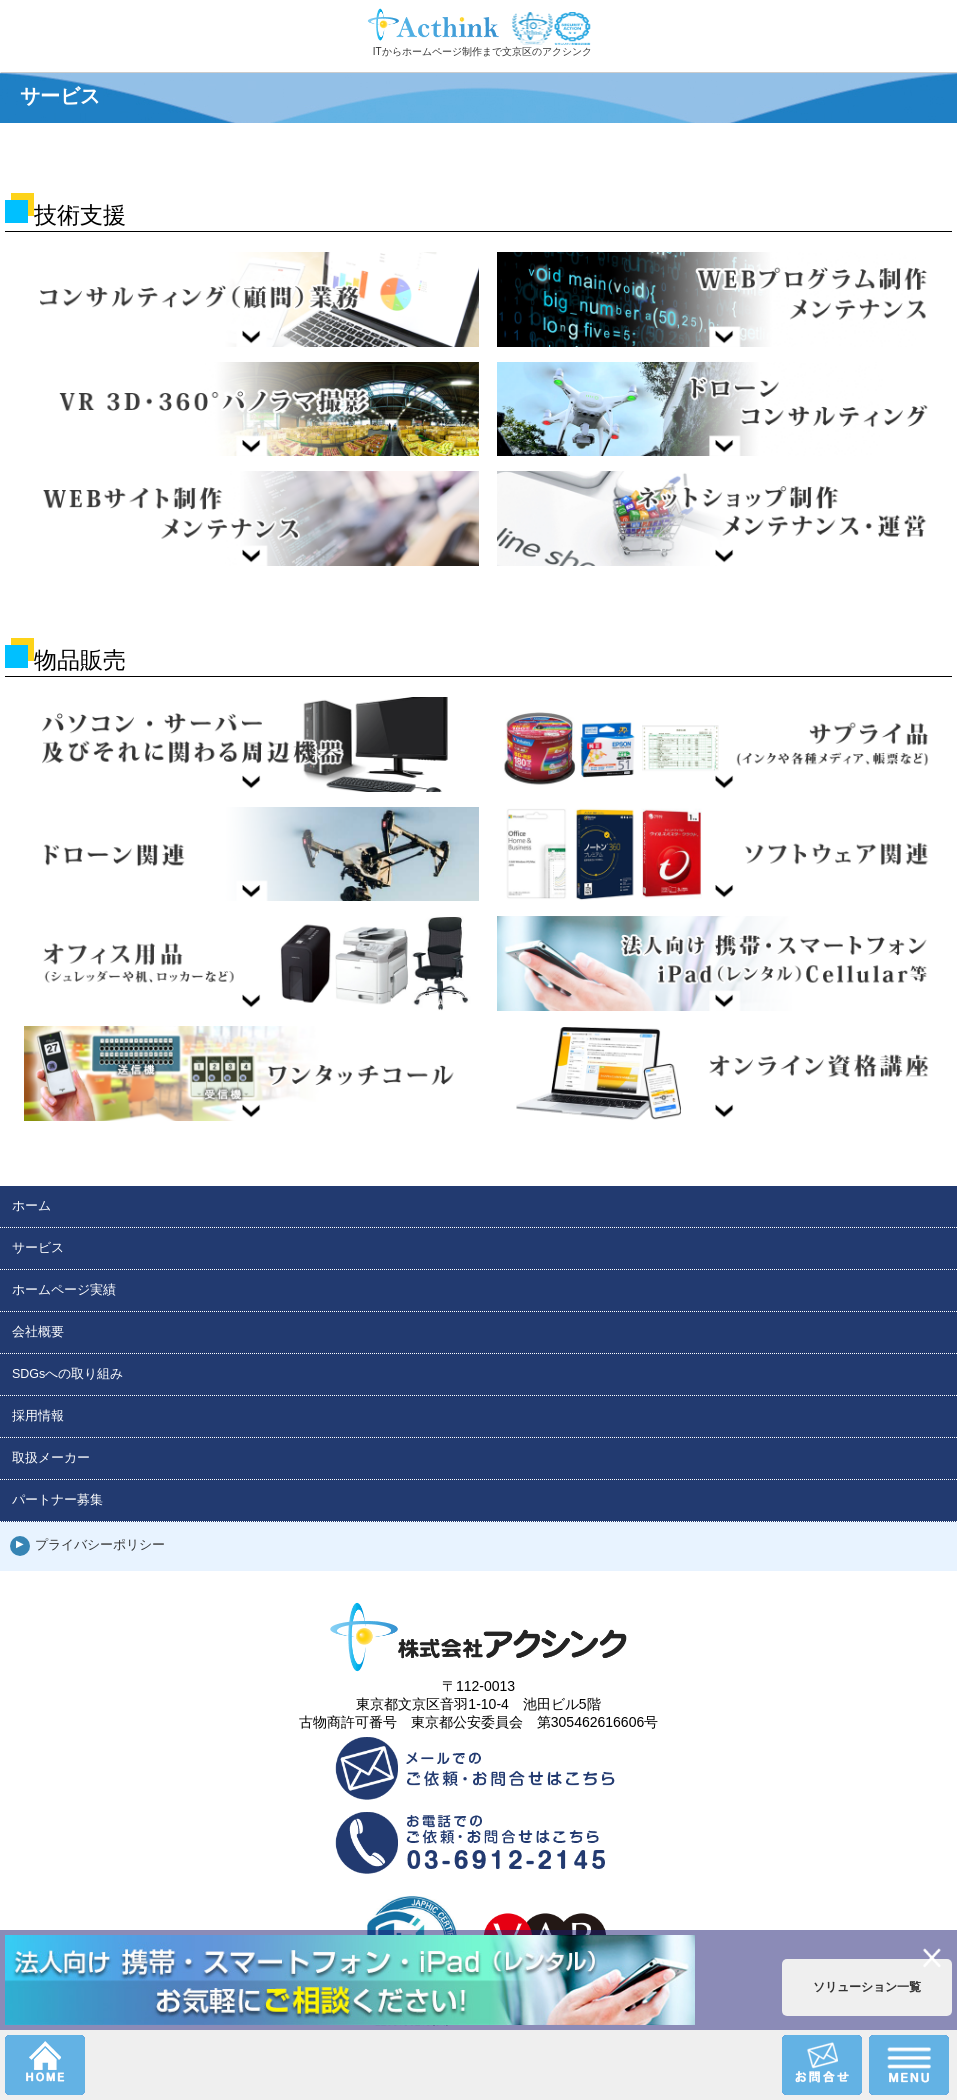 The height and width of the screenshot is (2100, 957). Describe the element at coordinates (67, 1374) in the screenshot. I see `SDGsへの取り組み` at that location.